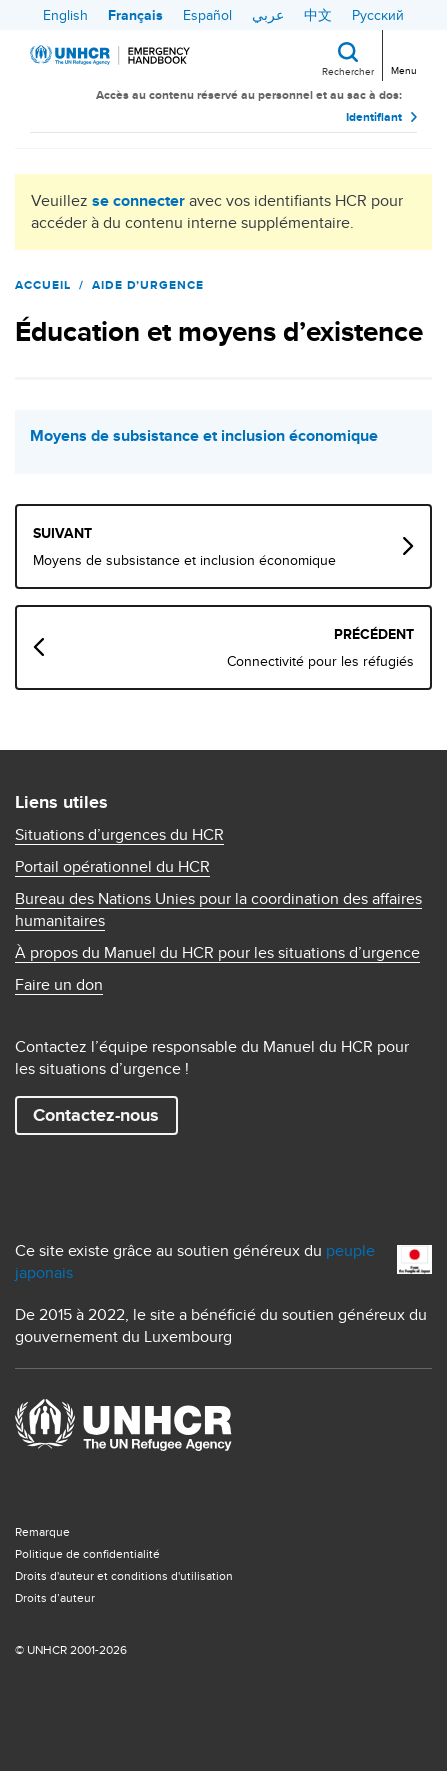 The width and height of the screenshot is (447, 1772). What do you see at coordinates (318, 15) in the screenshot?
I see `中文` at bounding box center [318, 15].